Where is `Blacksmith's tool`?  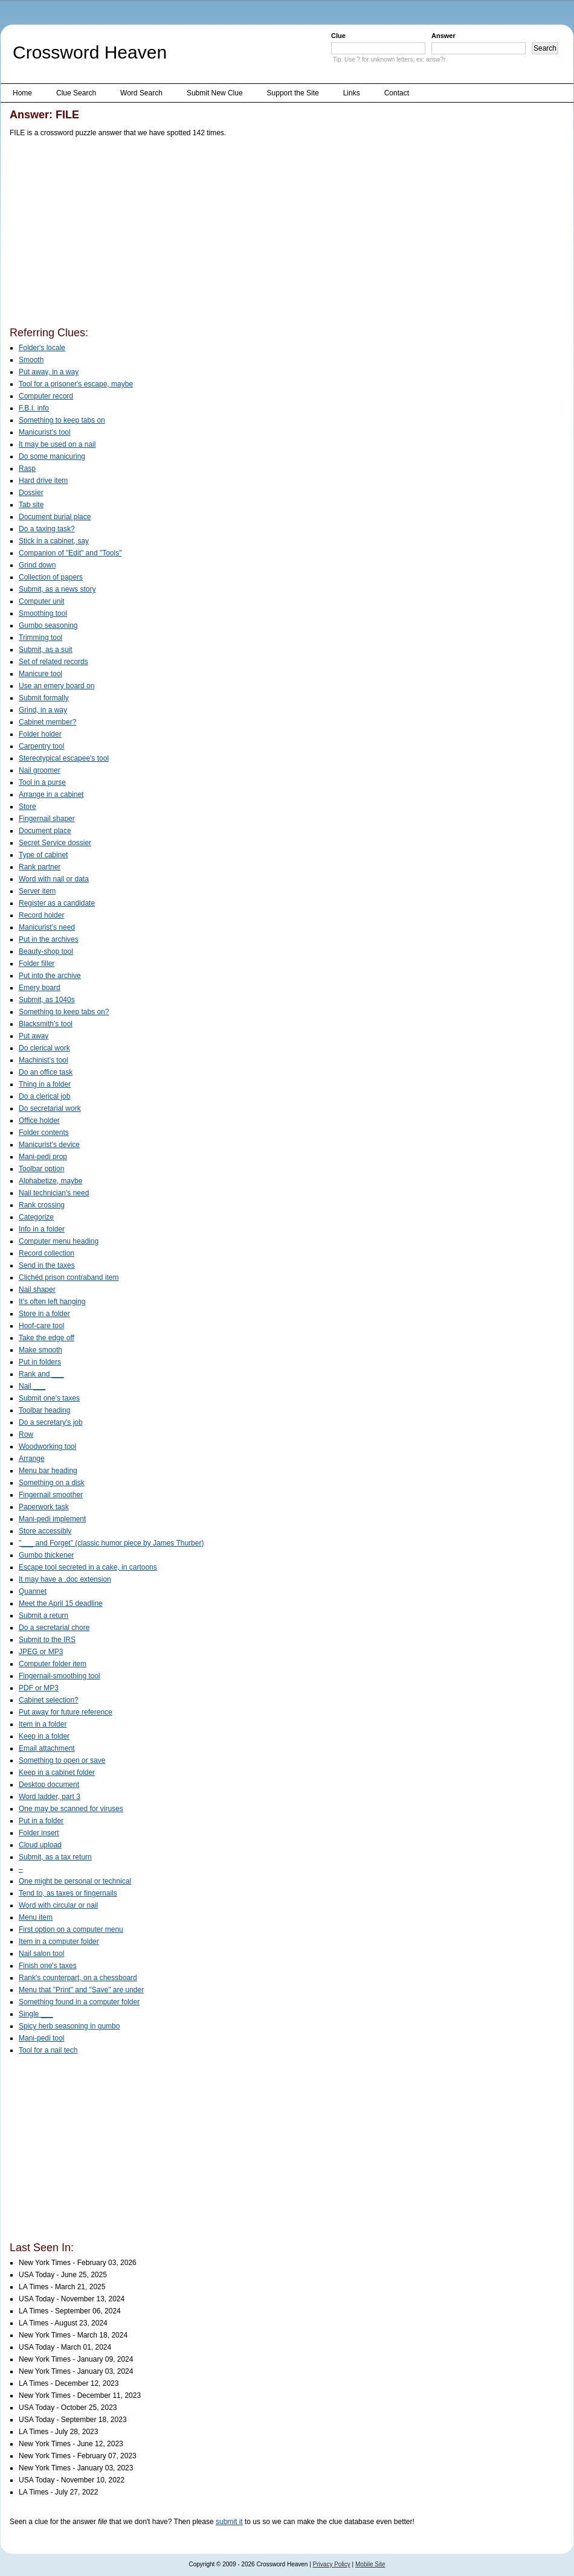 Blacksmith's tool is located at coordinates (46, 1024).